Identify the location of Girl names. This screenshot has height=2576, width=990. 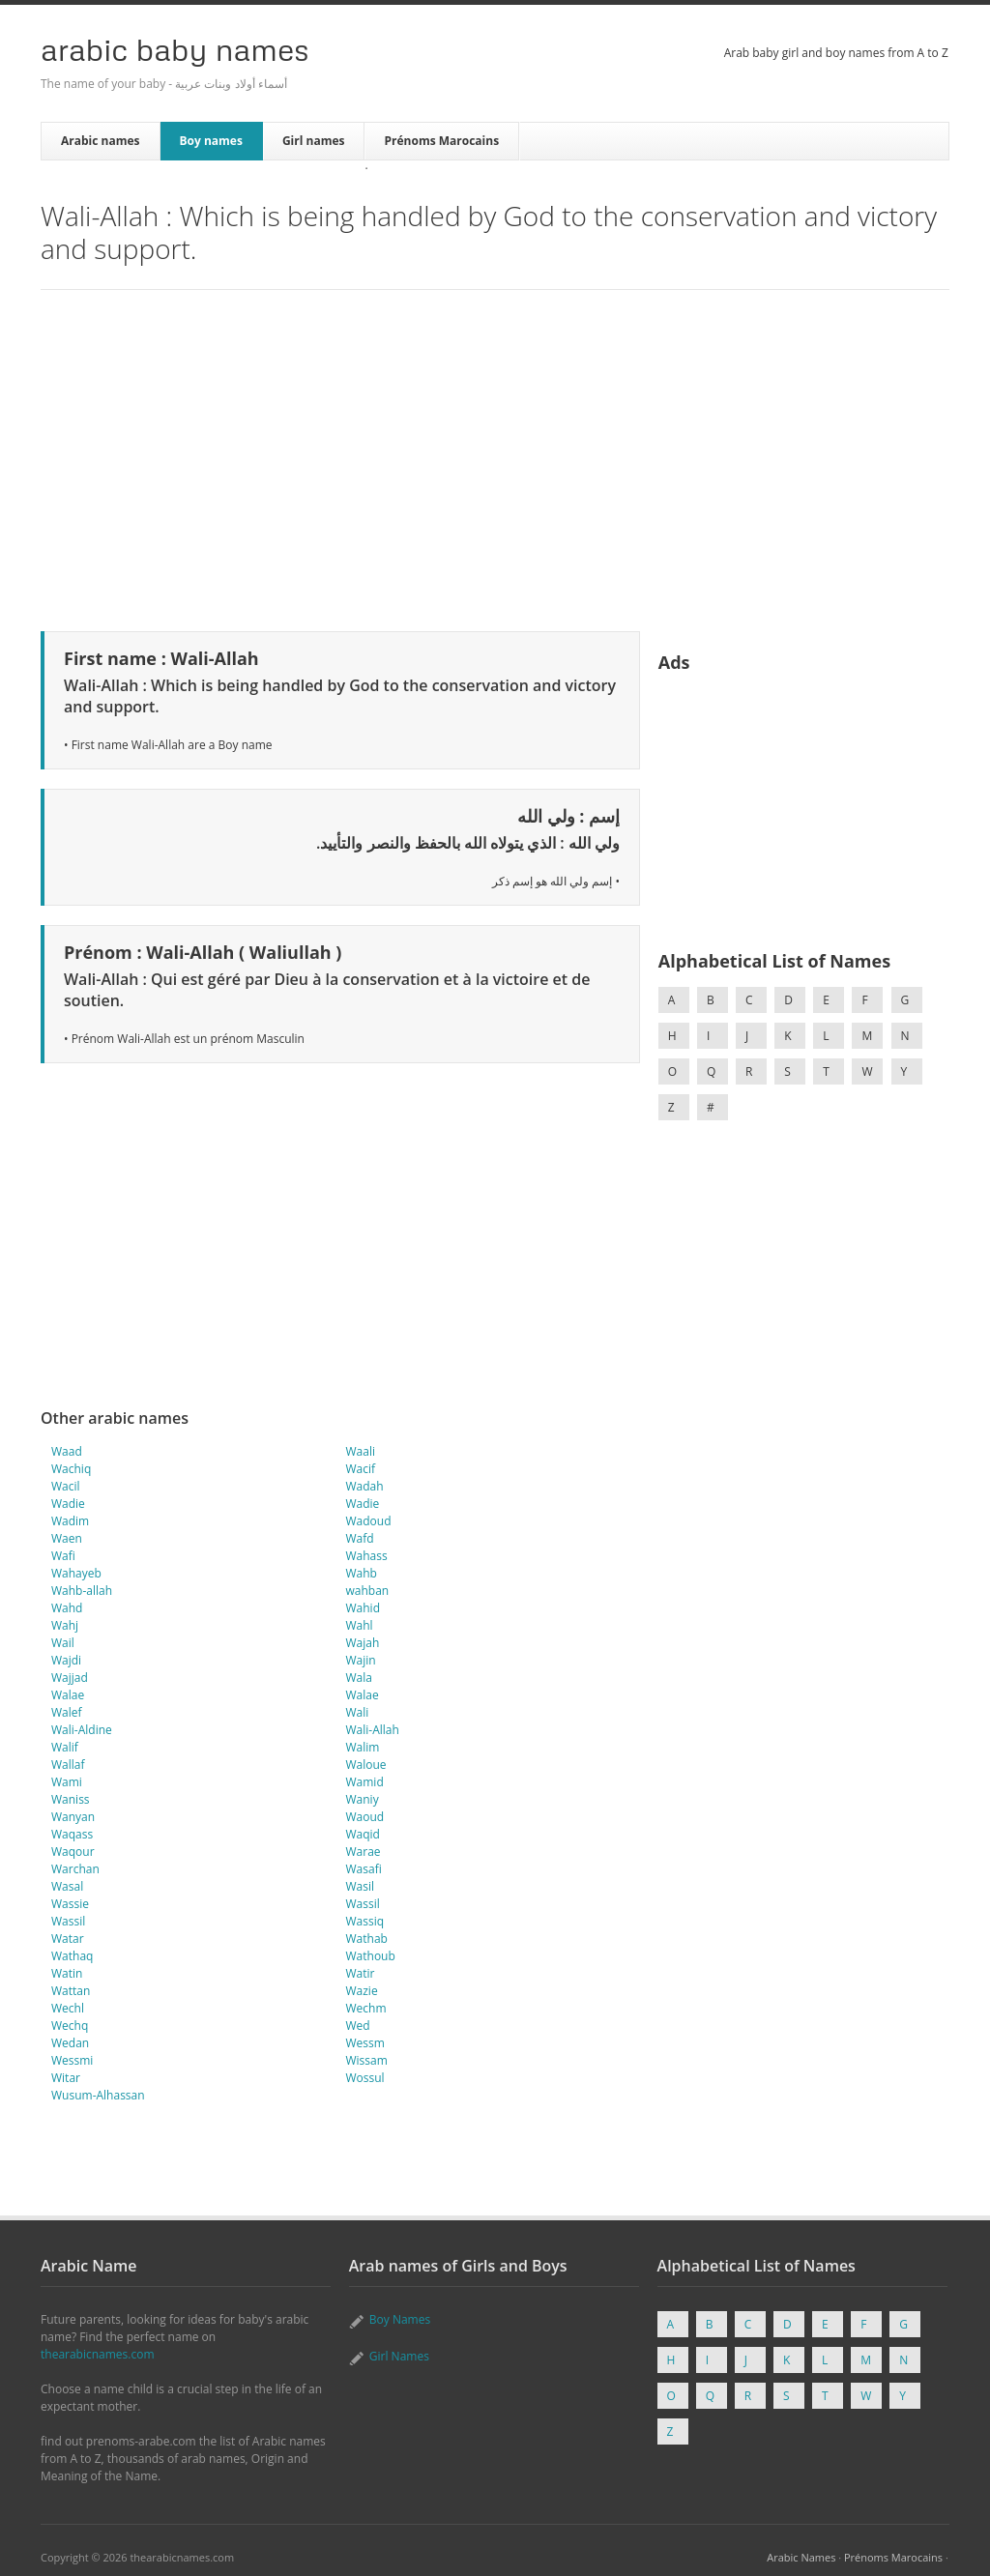
(313, 140).